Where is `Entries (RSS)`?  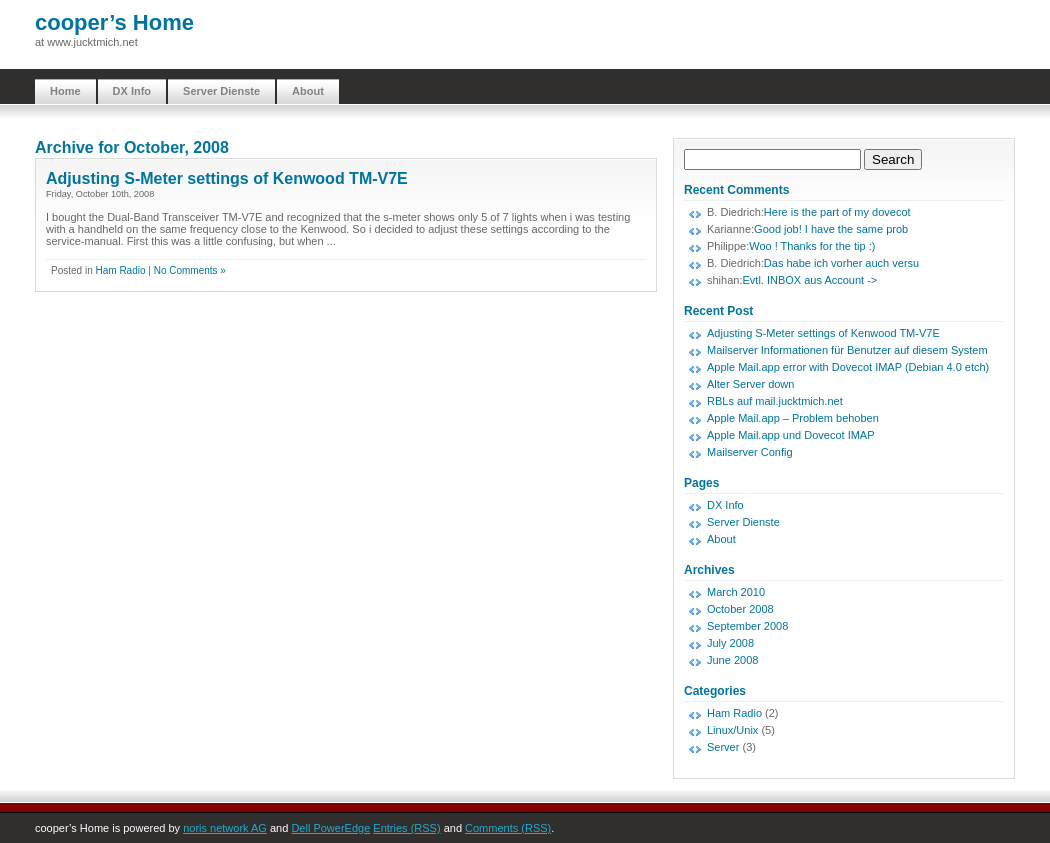
Entries (RSS) is located at coordinates (406, 828).